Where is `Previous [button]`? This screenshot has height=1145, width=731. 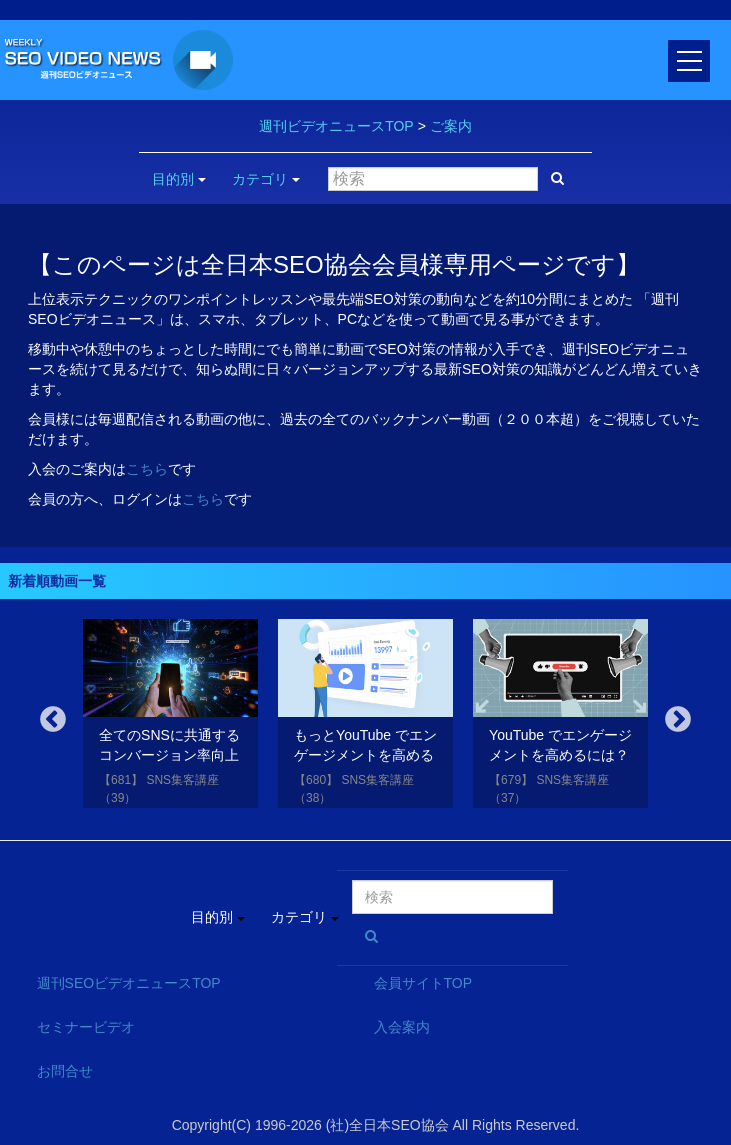 Previous [button] is located at coordinates (53, 720).